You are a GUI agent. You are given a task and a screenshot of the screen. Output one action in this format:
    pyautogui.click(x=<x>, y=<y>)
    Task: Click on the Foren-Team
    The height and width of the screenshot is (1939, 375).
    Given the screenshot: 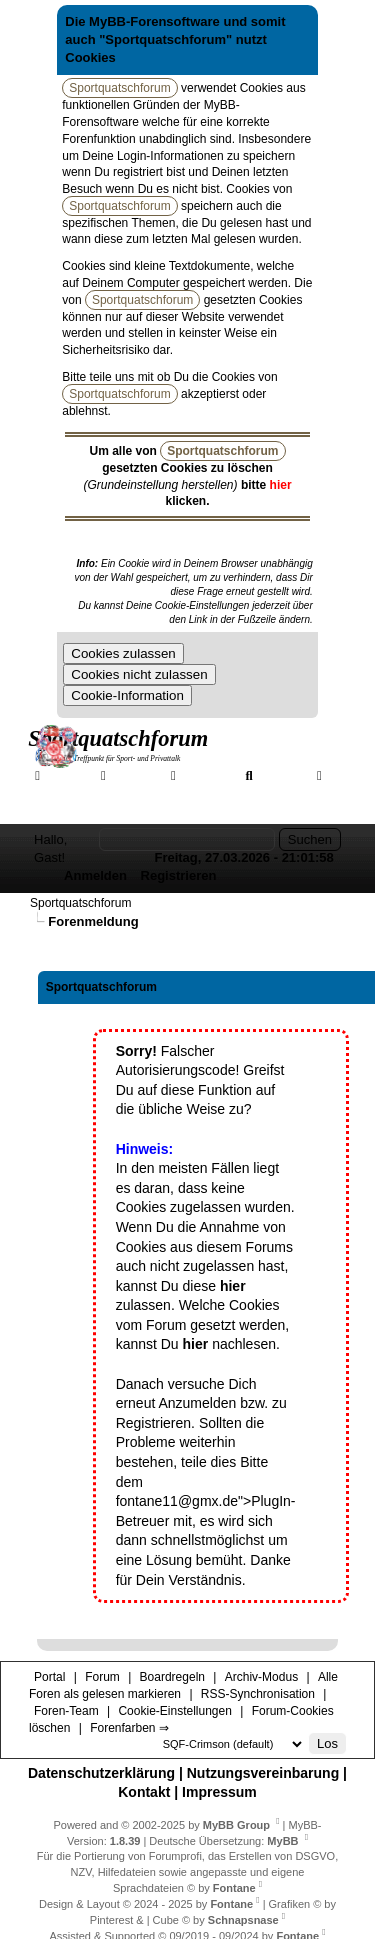 What is the action you would take?
    pyautogui.click(x=66, y=1711)
    